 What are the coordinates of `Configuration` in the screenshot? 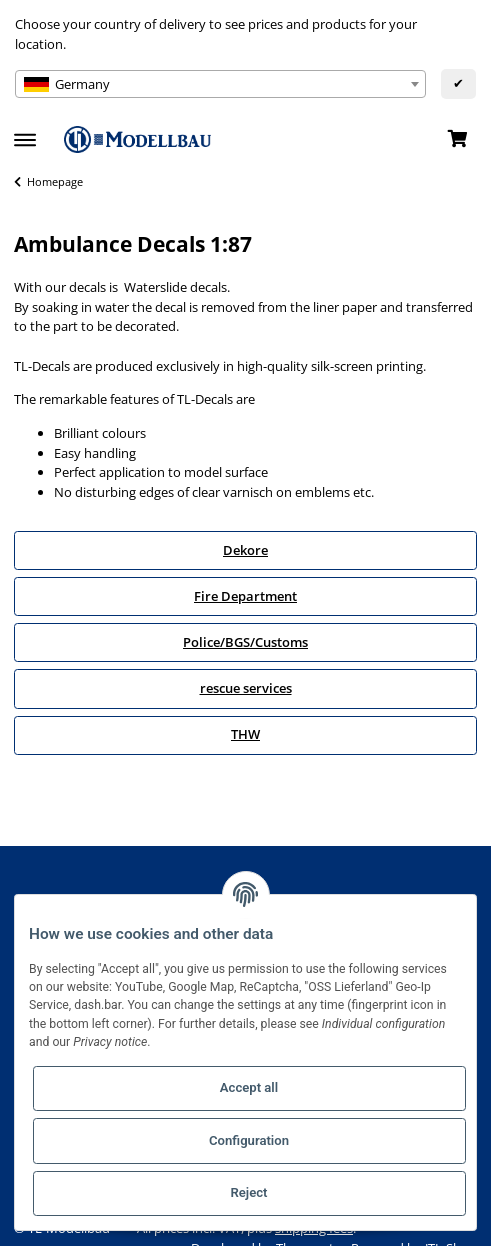 It's located at (249, 1140).